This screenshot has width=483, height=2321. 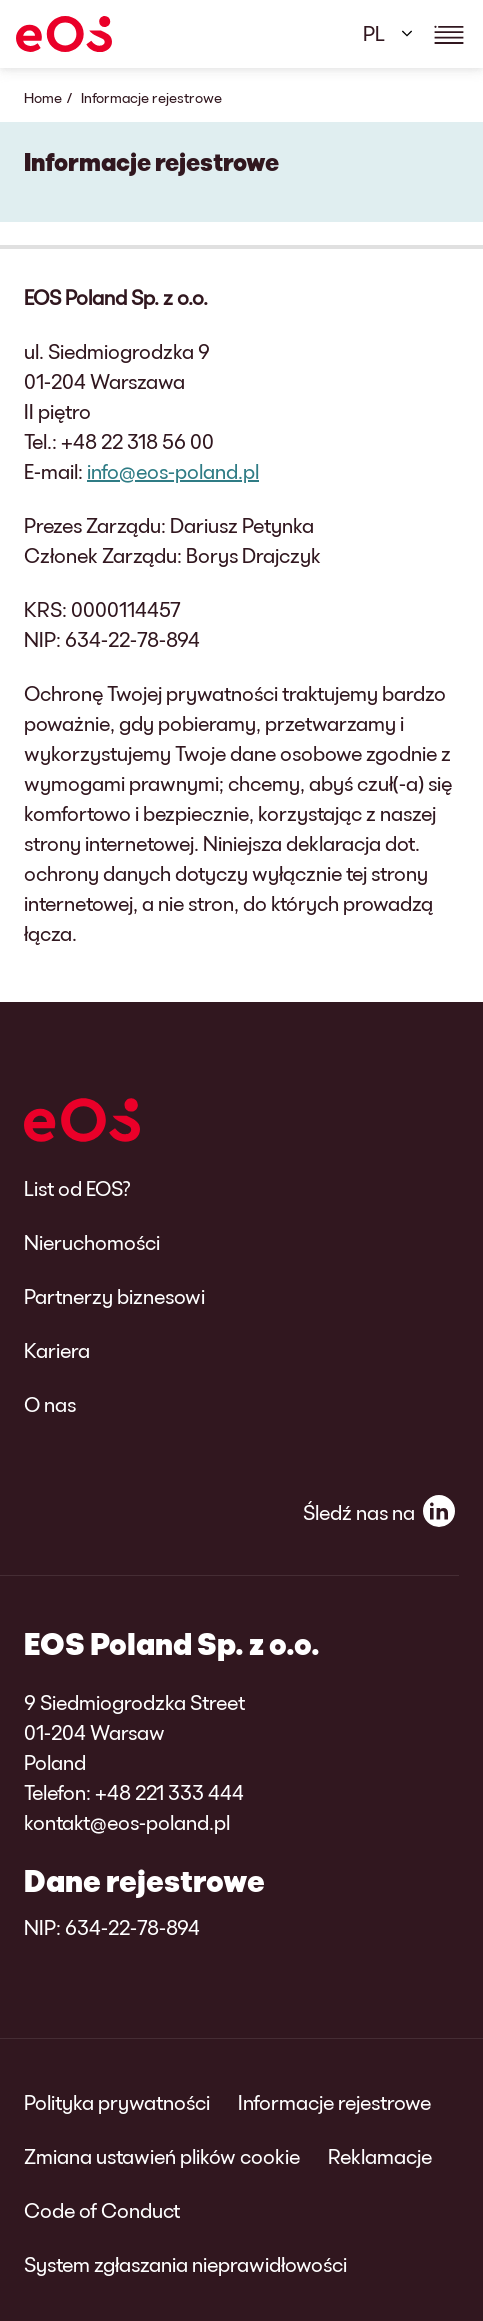 I want to click on Polityka prywatności, so click(x=117, y=2102).